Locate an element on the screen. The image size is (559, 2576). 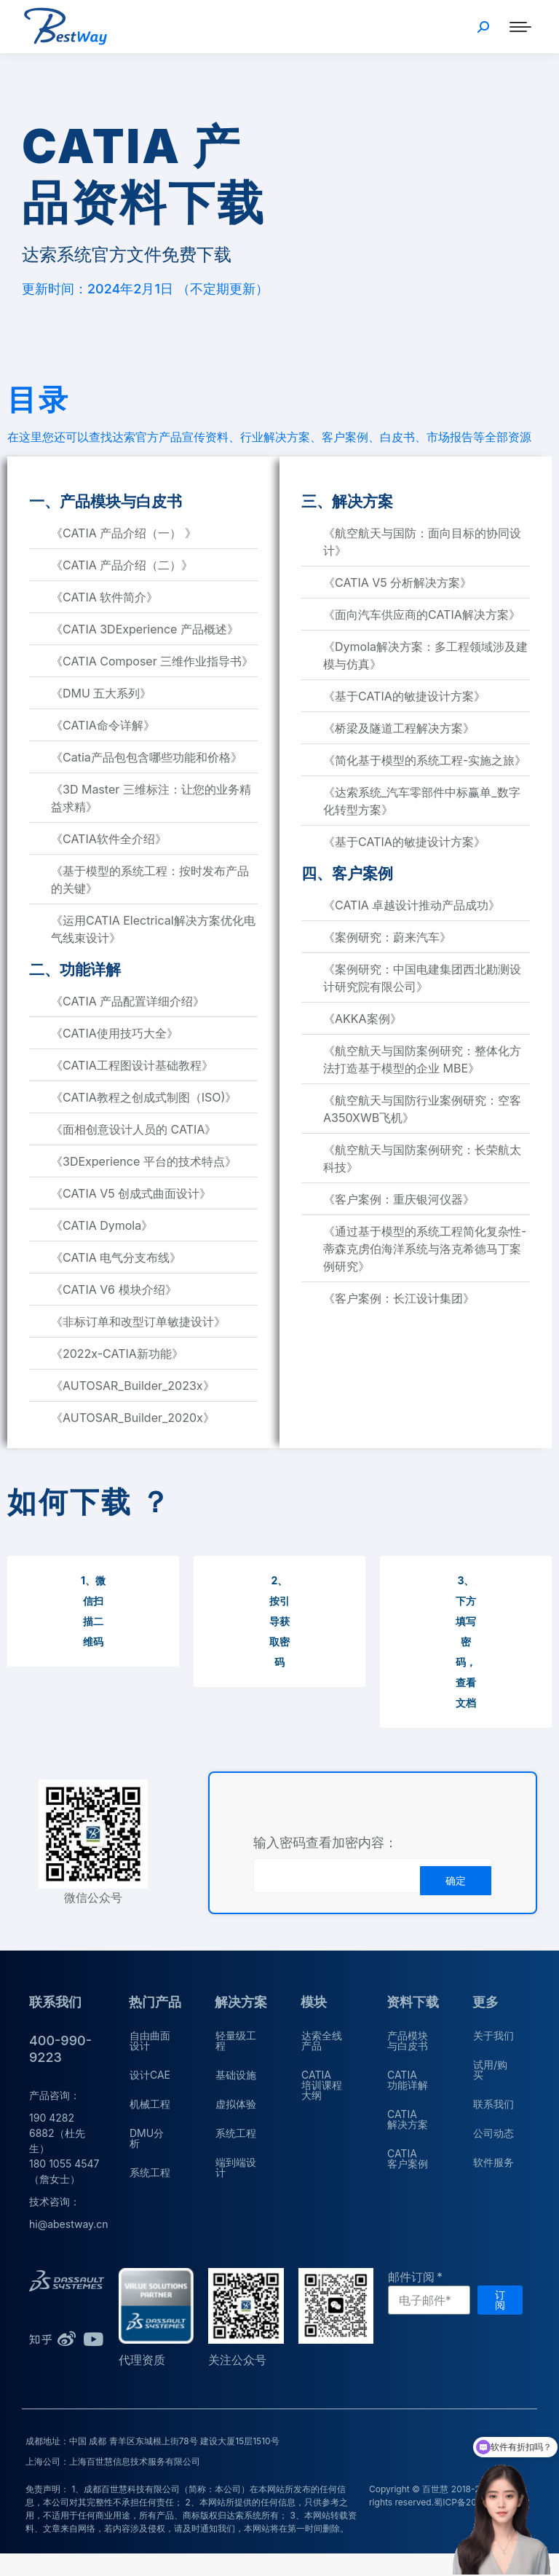
虚拟体验 is located at coordinates (235, 2104).